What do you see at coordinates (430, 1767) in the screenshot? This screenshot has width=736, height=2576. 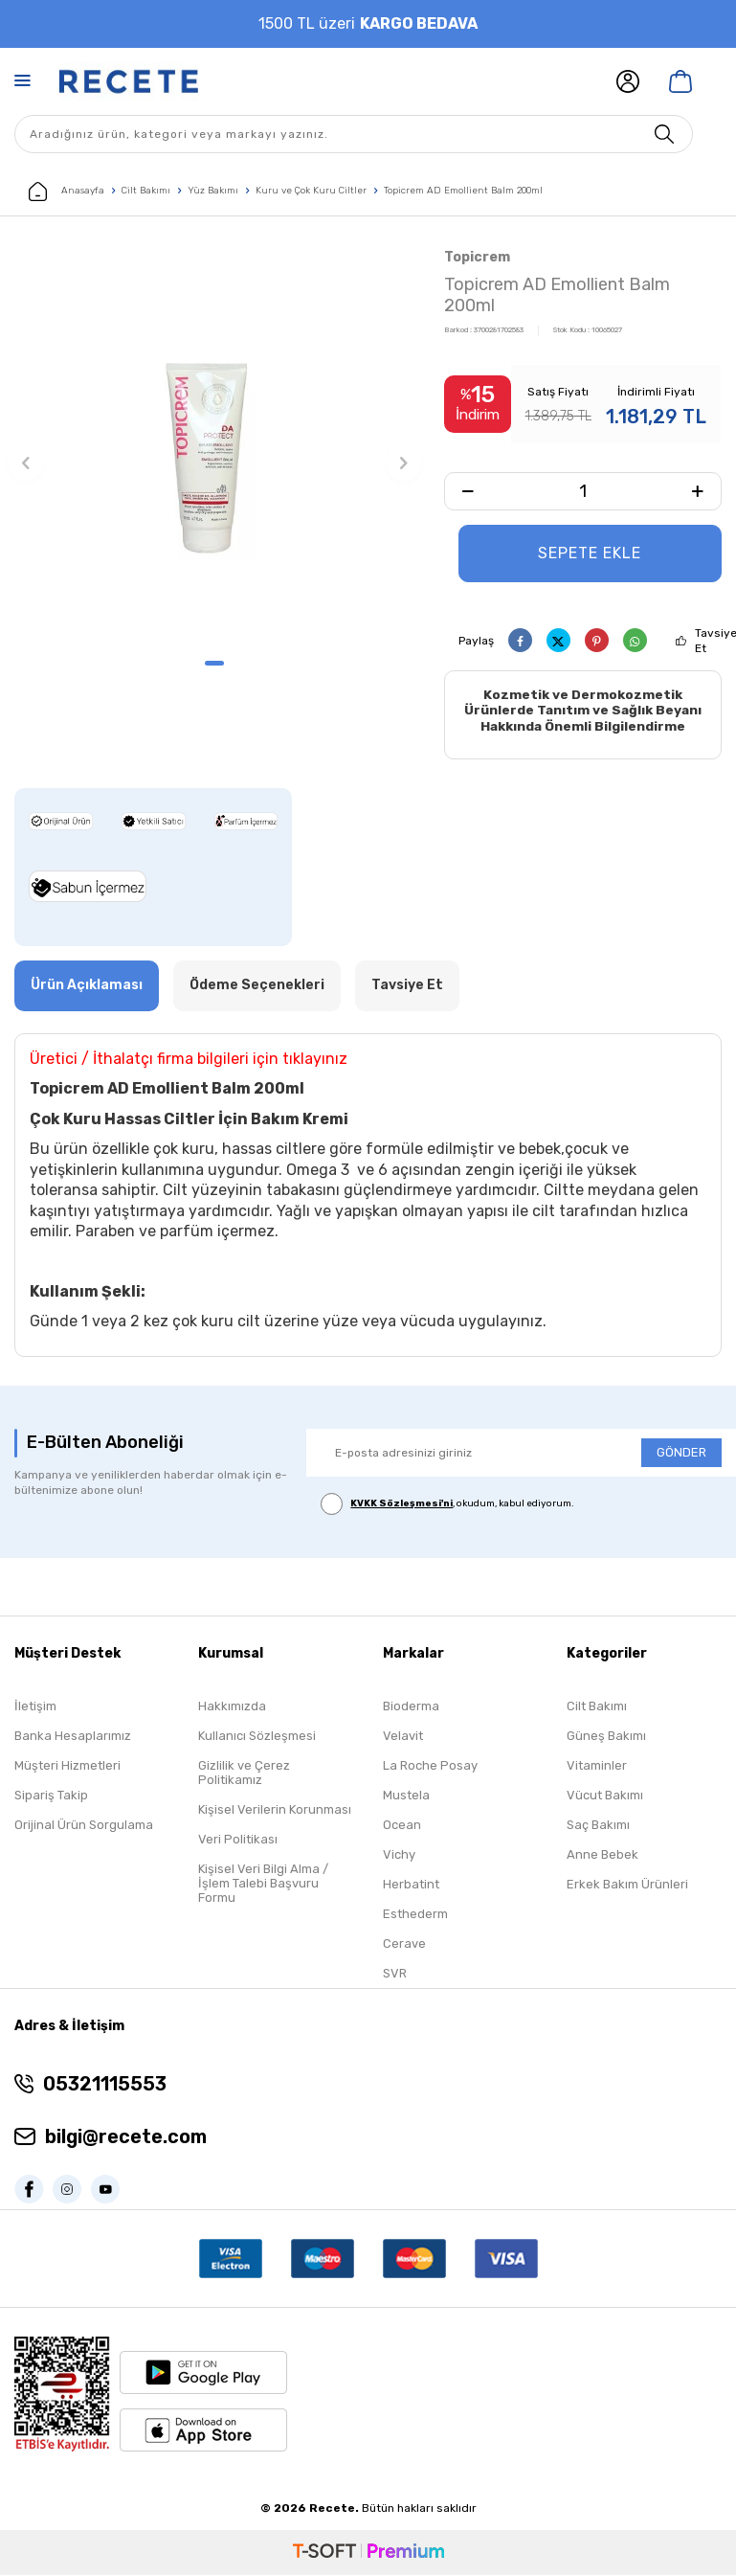 I see `La Roche Posay` at bounding box center [430, 1767].